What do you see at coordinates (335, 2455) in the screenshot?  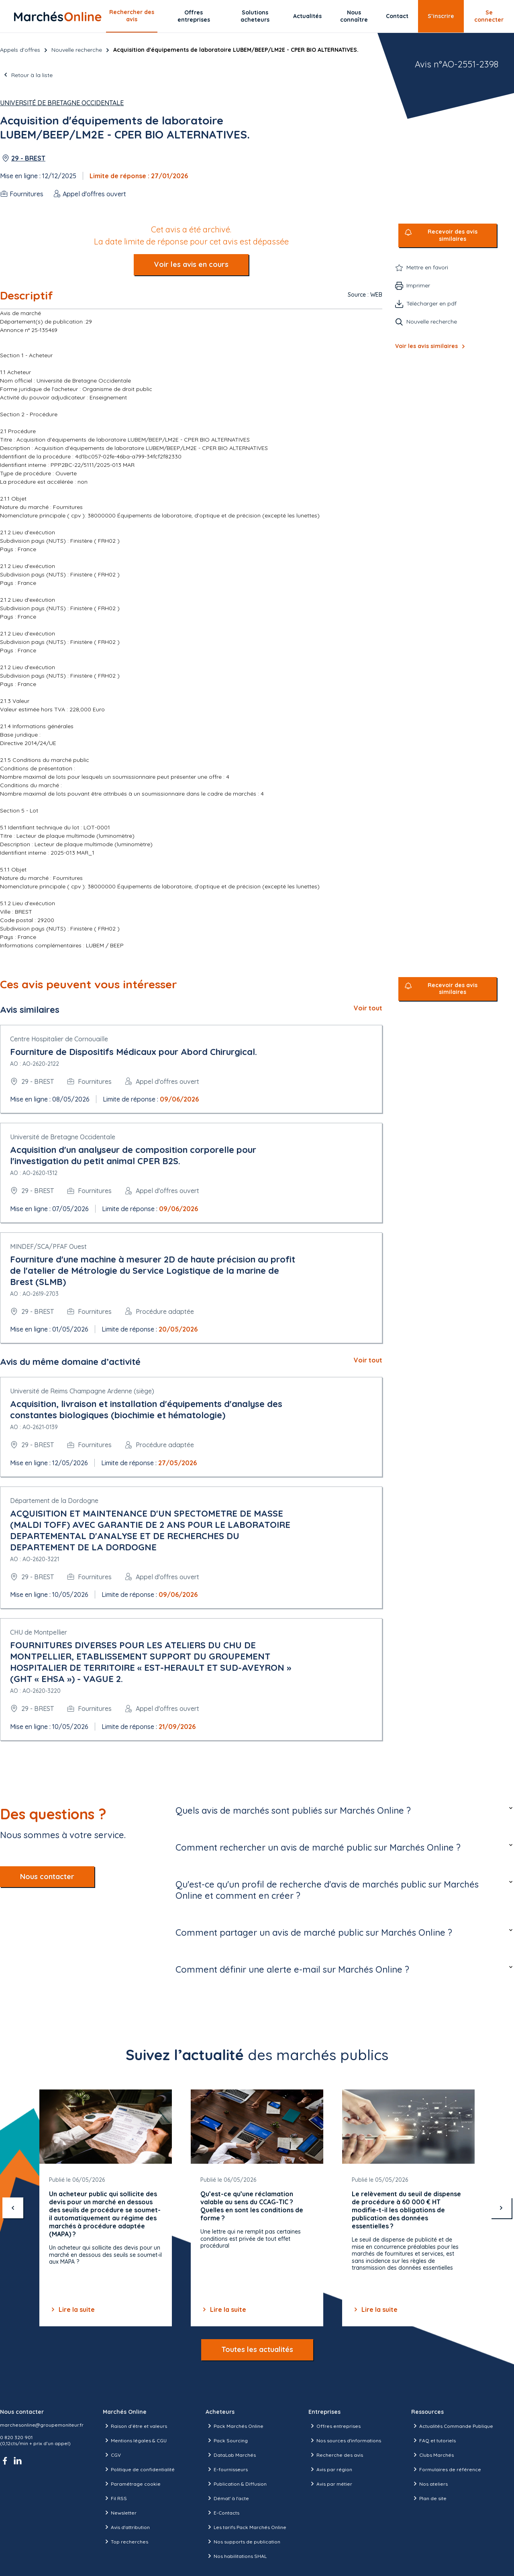 I see `Recherche des avis` at bounding box center [335, 2455].